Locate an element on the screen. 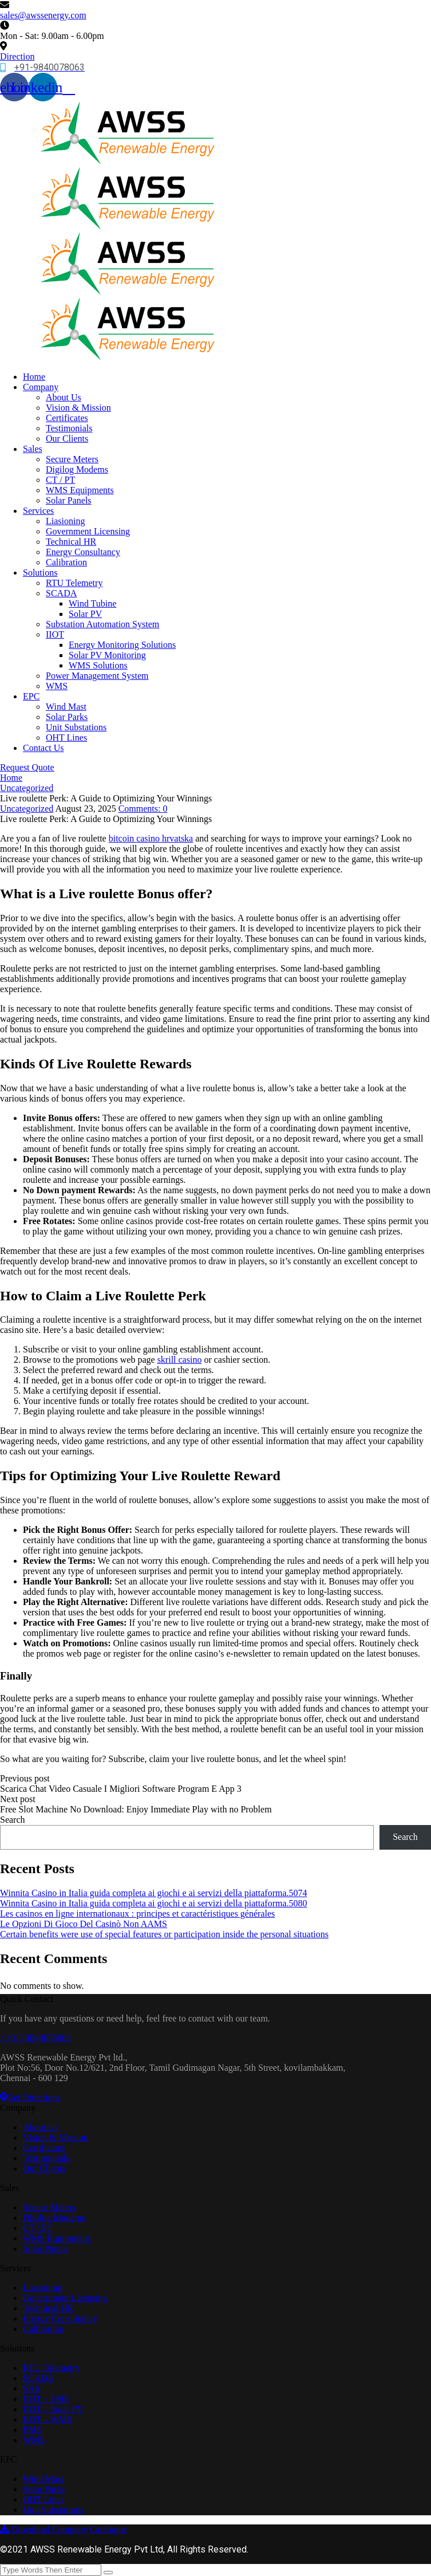 The image size is (431, 2576). IIOT – EMS is located at coordinates (46, 2399).